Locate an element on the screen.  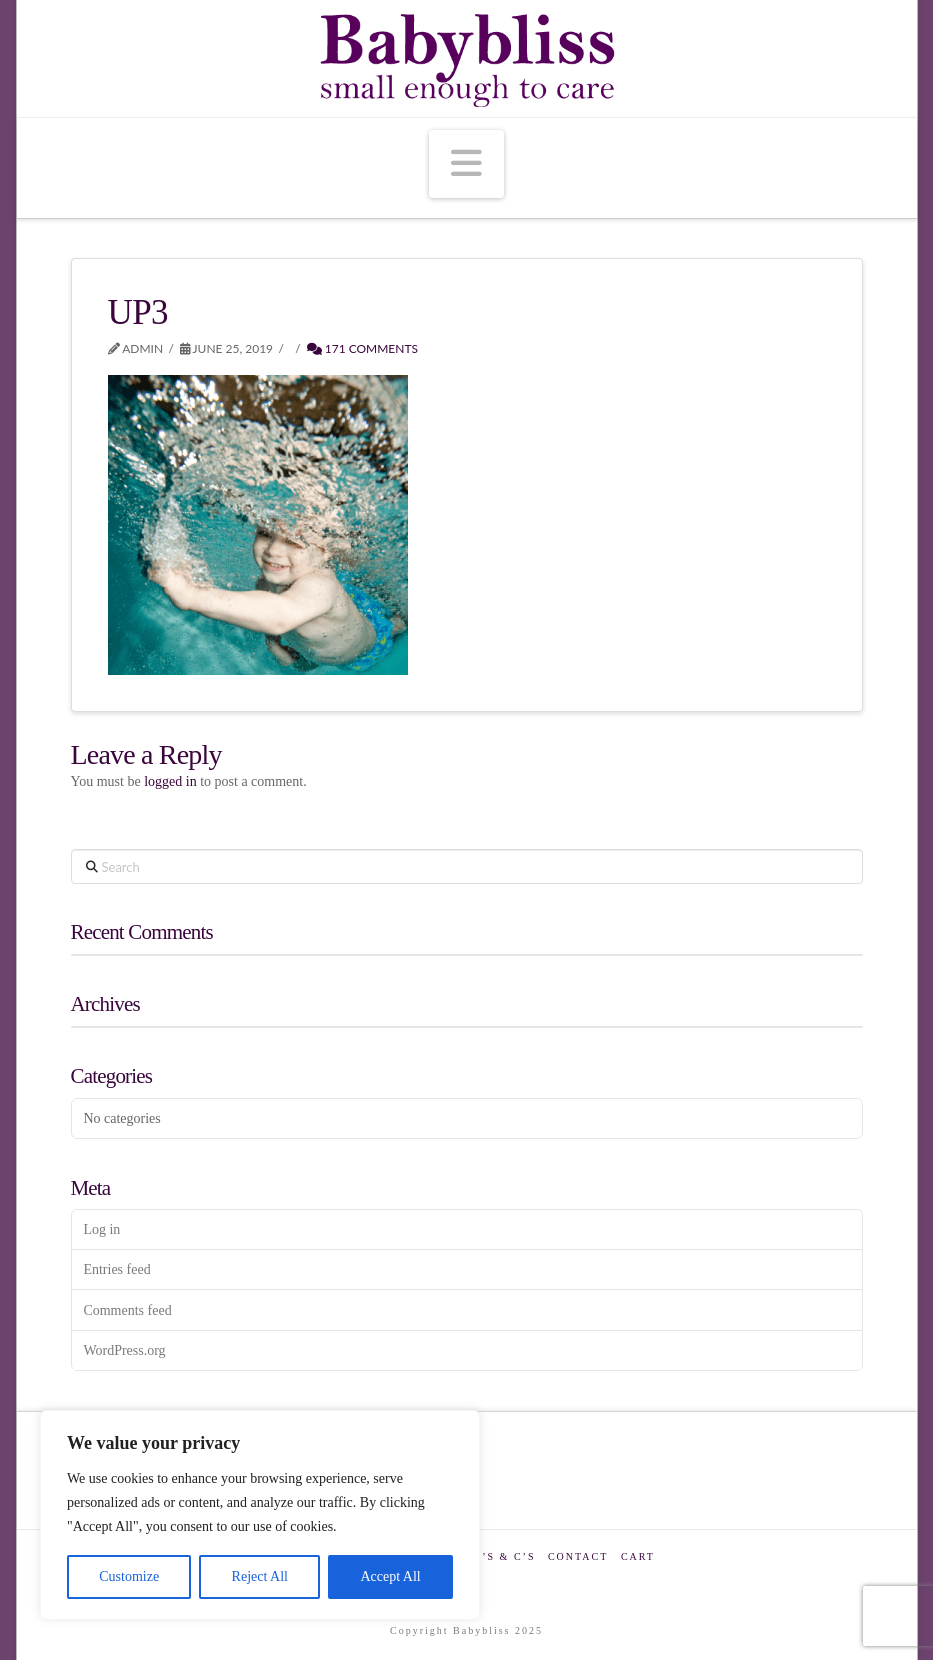
Log in is located at coordinates (101, 1229).